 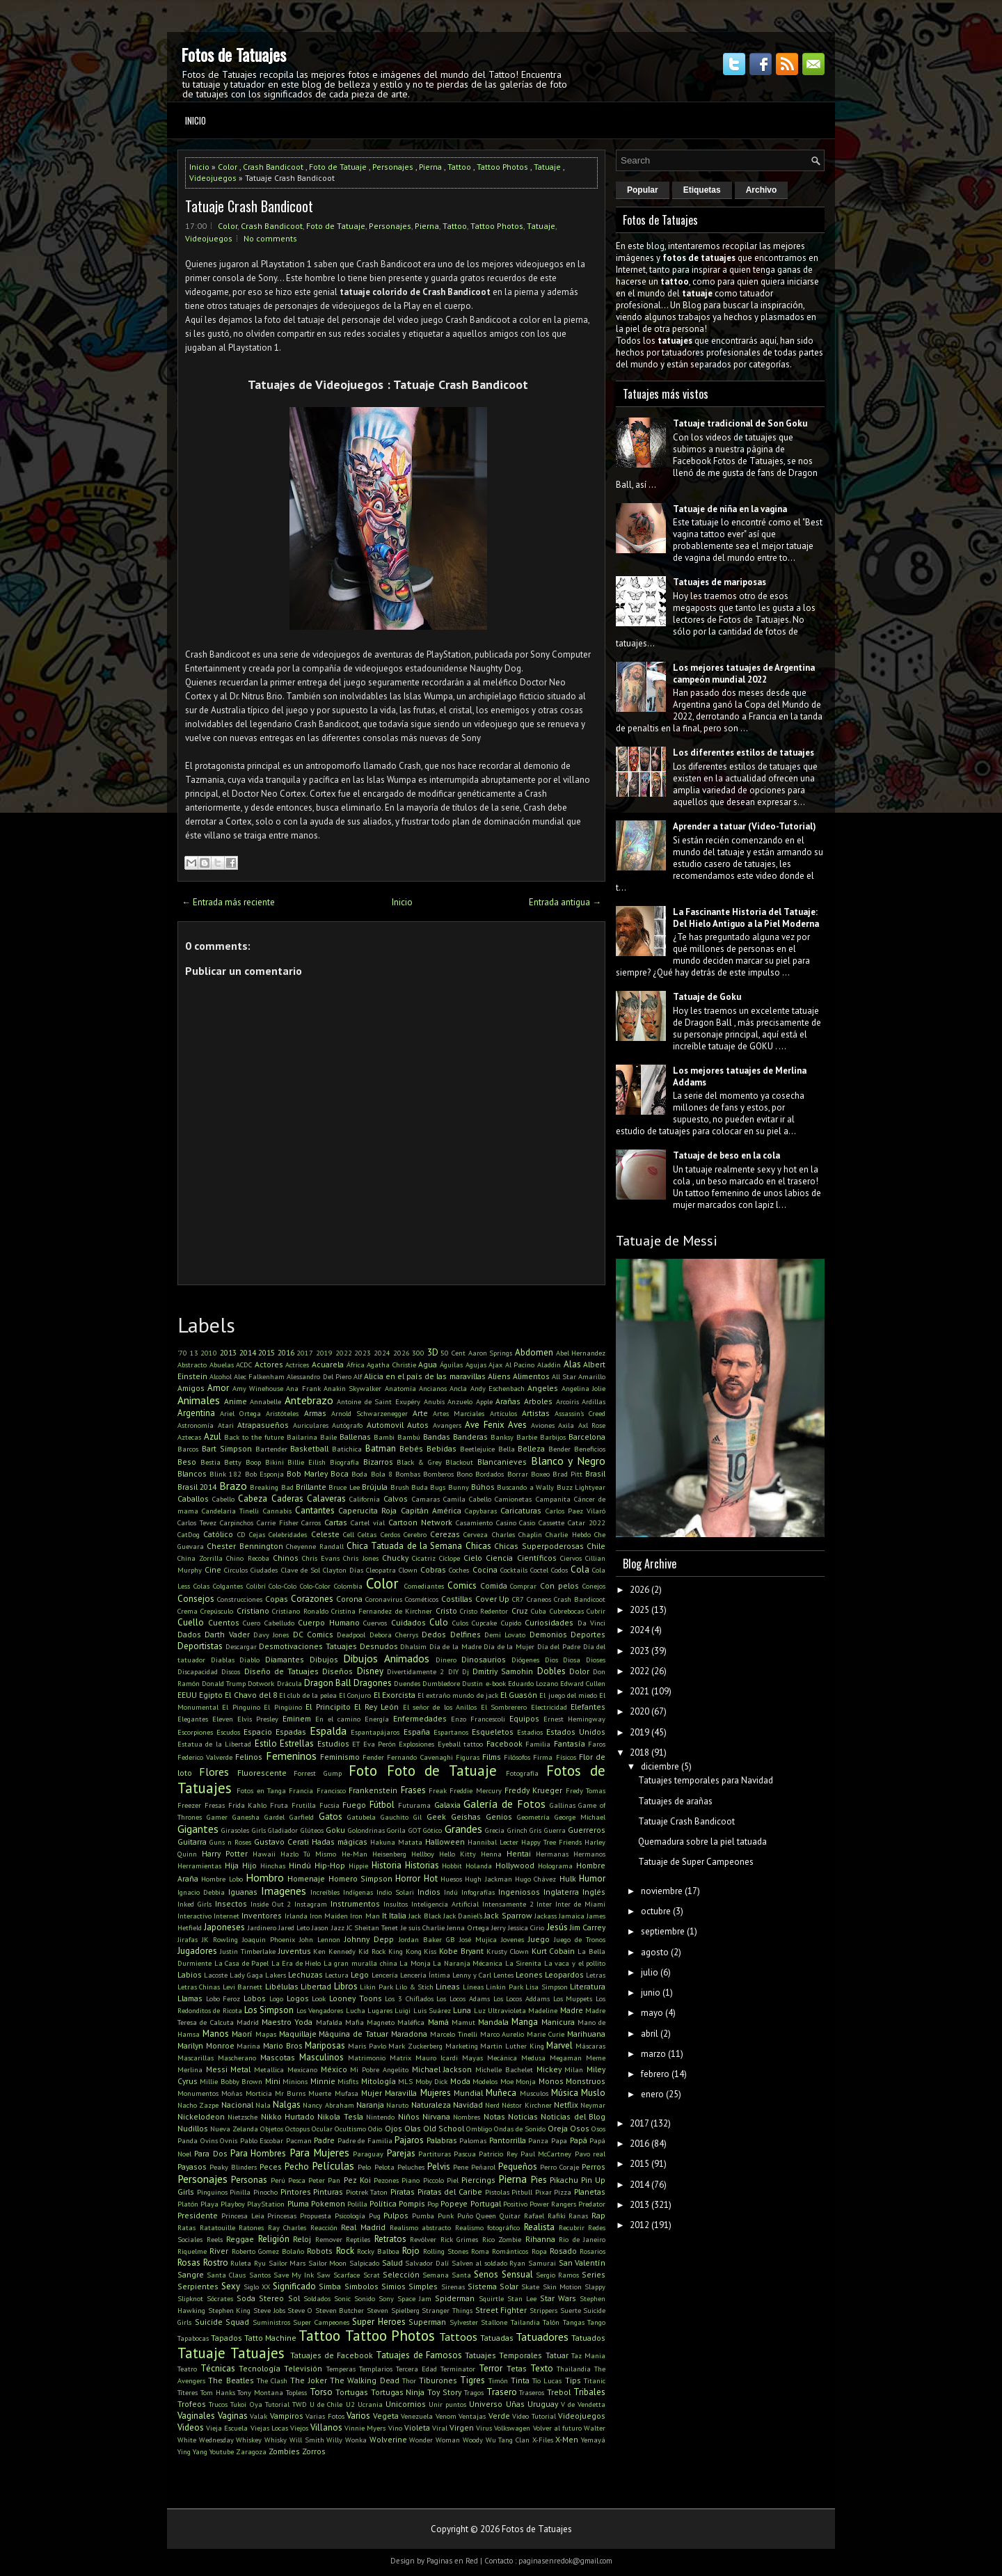 I want to click on Eva Perón, so click(x=379, y=1744).